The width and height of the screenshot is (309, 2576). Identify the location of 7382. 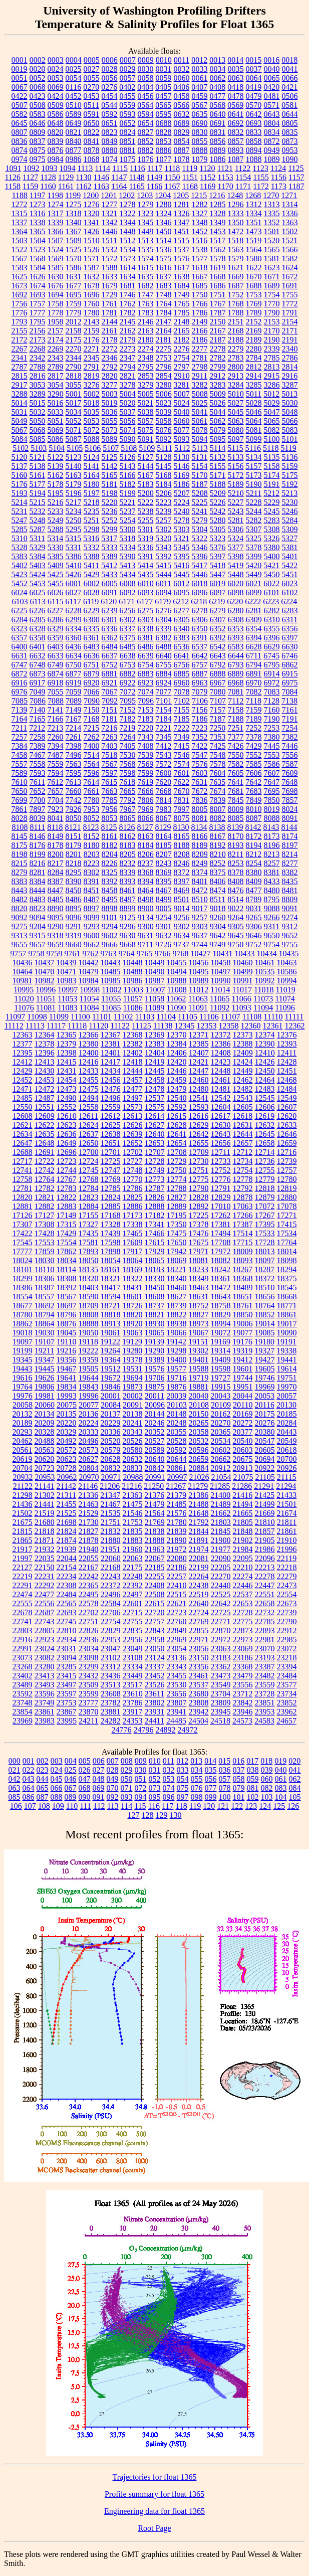
(290, 737).